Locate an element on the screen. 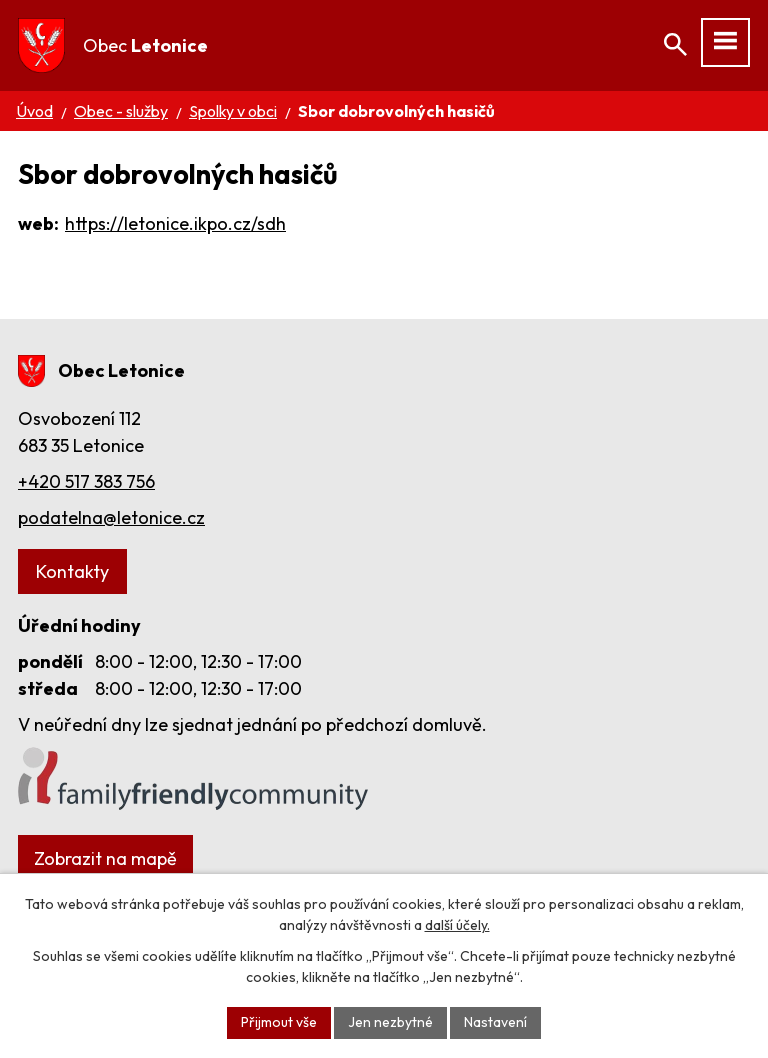  Úvod is located at coordinates (34, 111).